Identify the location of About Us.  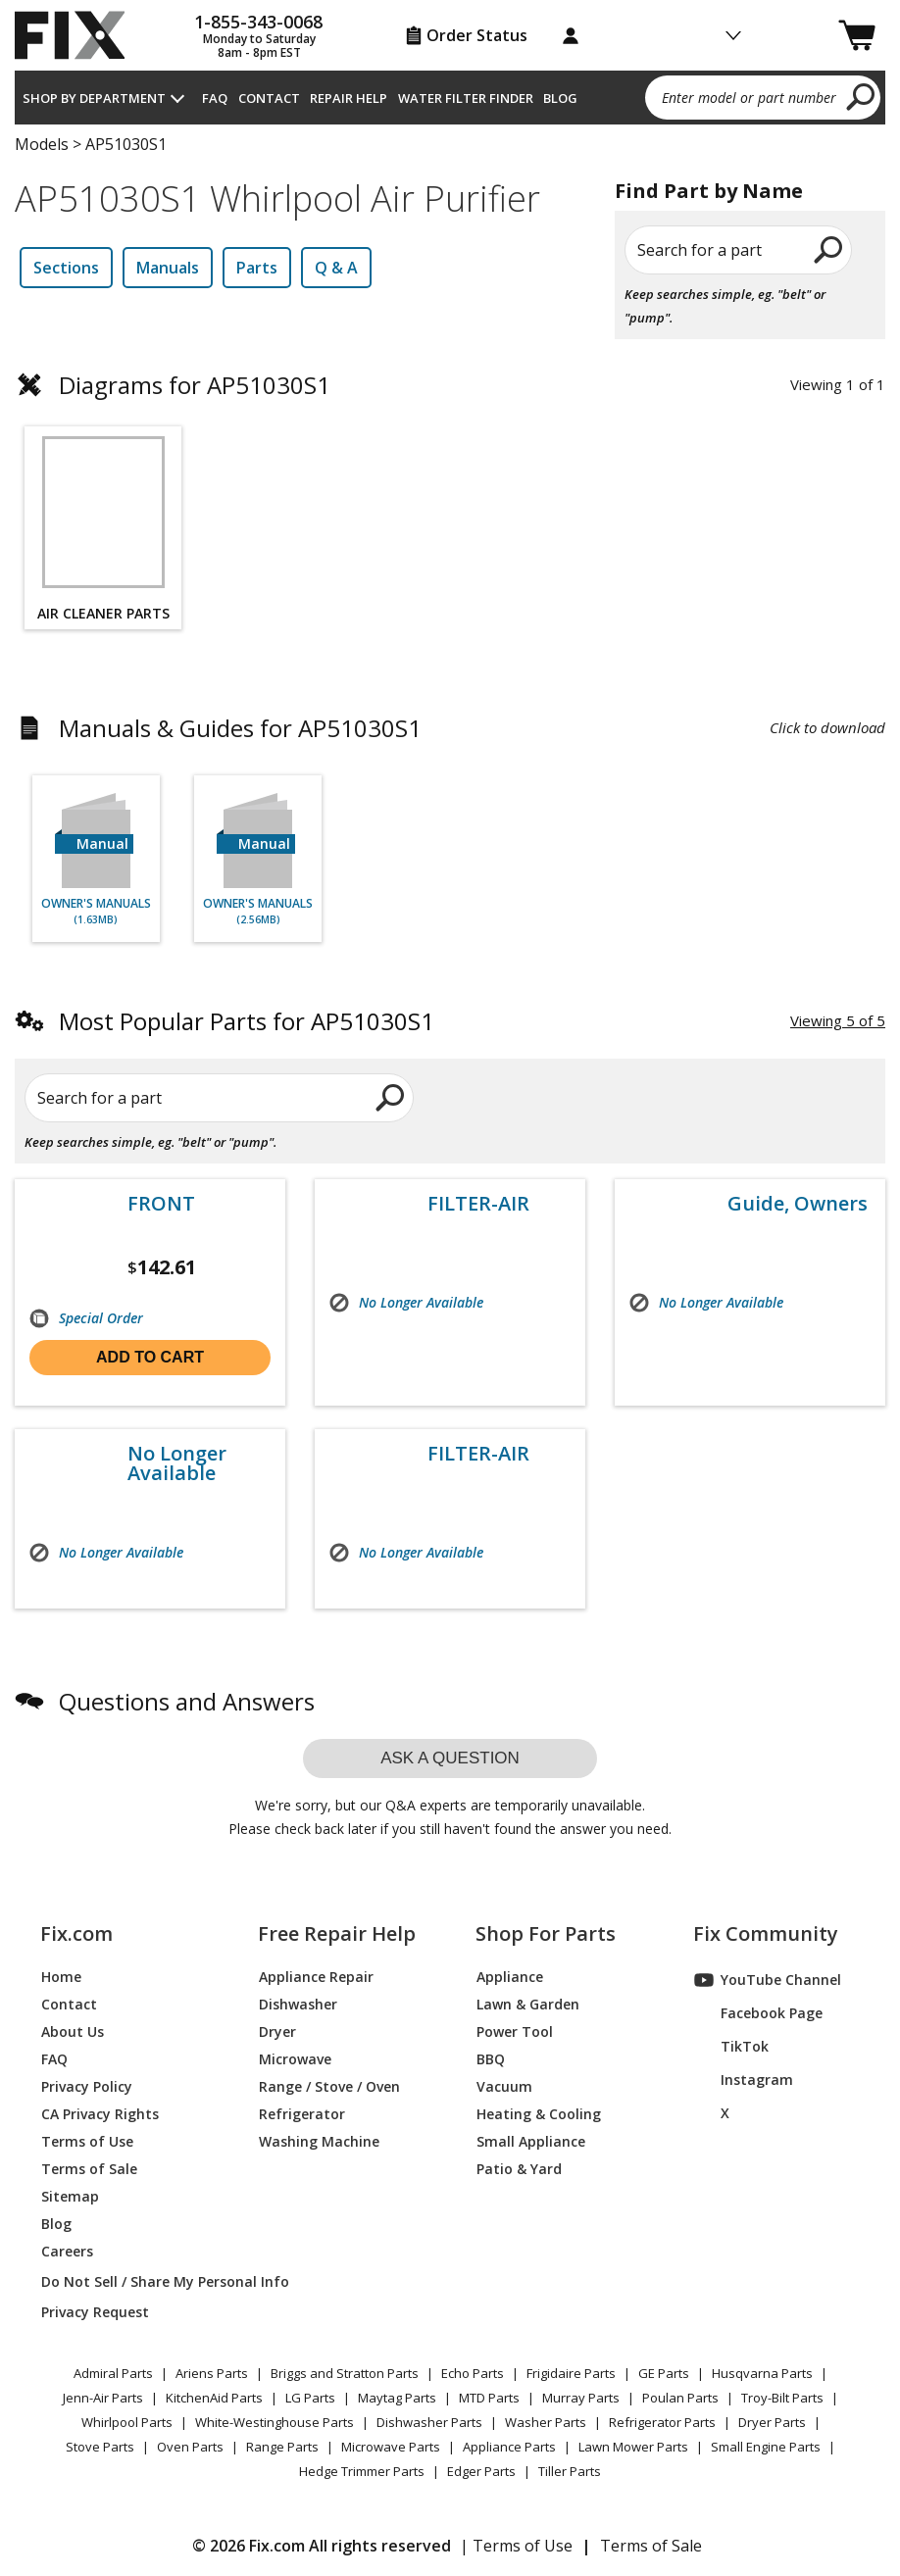
(72, 2031).